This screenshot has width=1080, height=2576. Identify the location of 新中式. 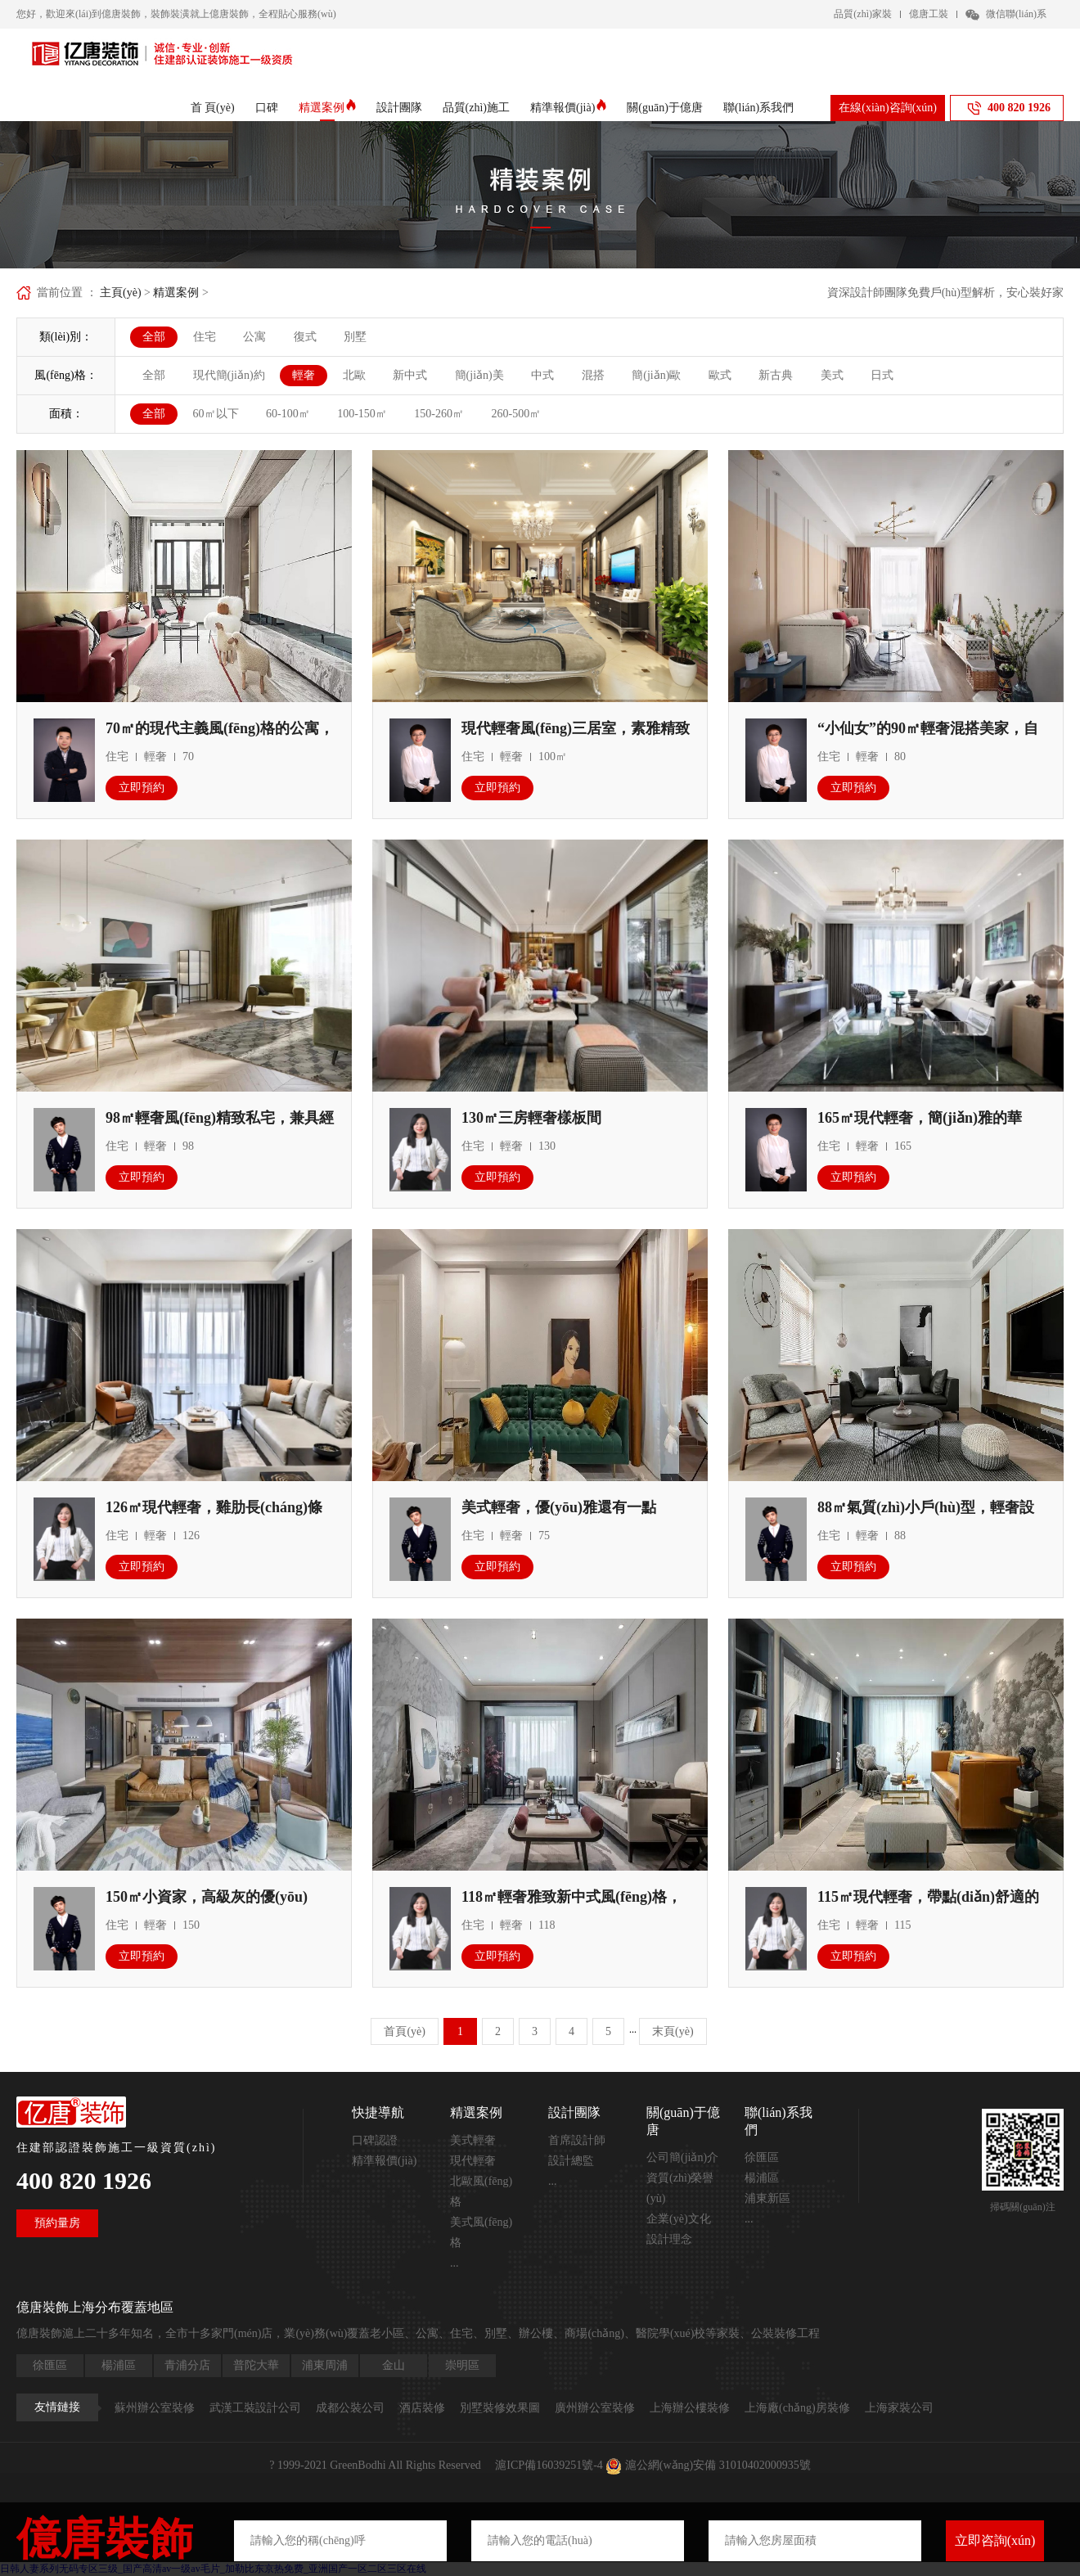
(410, 375).